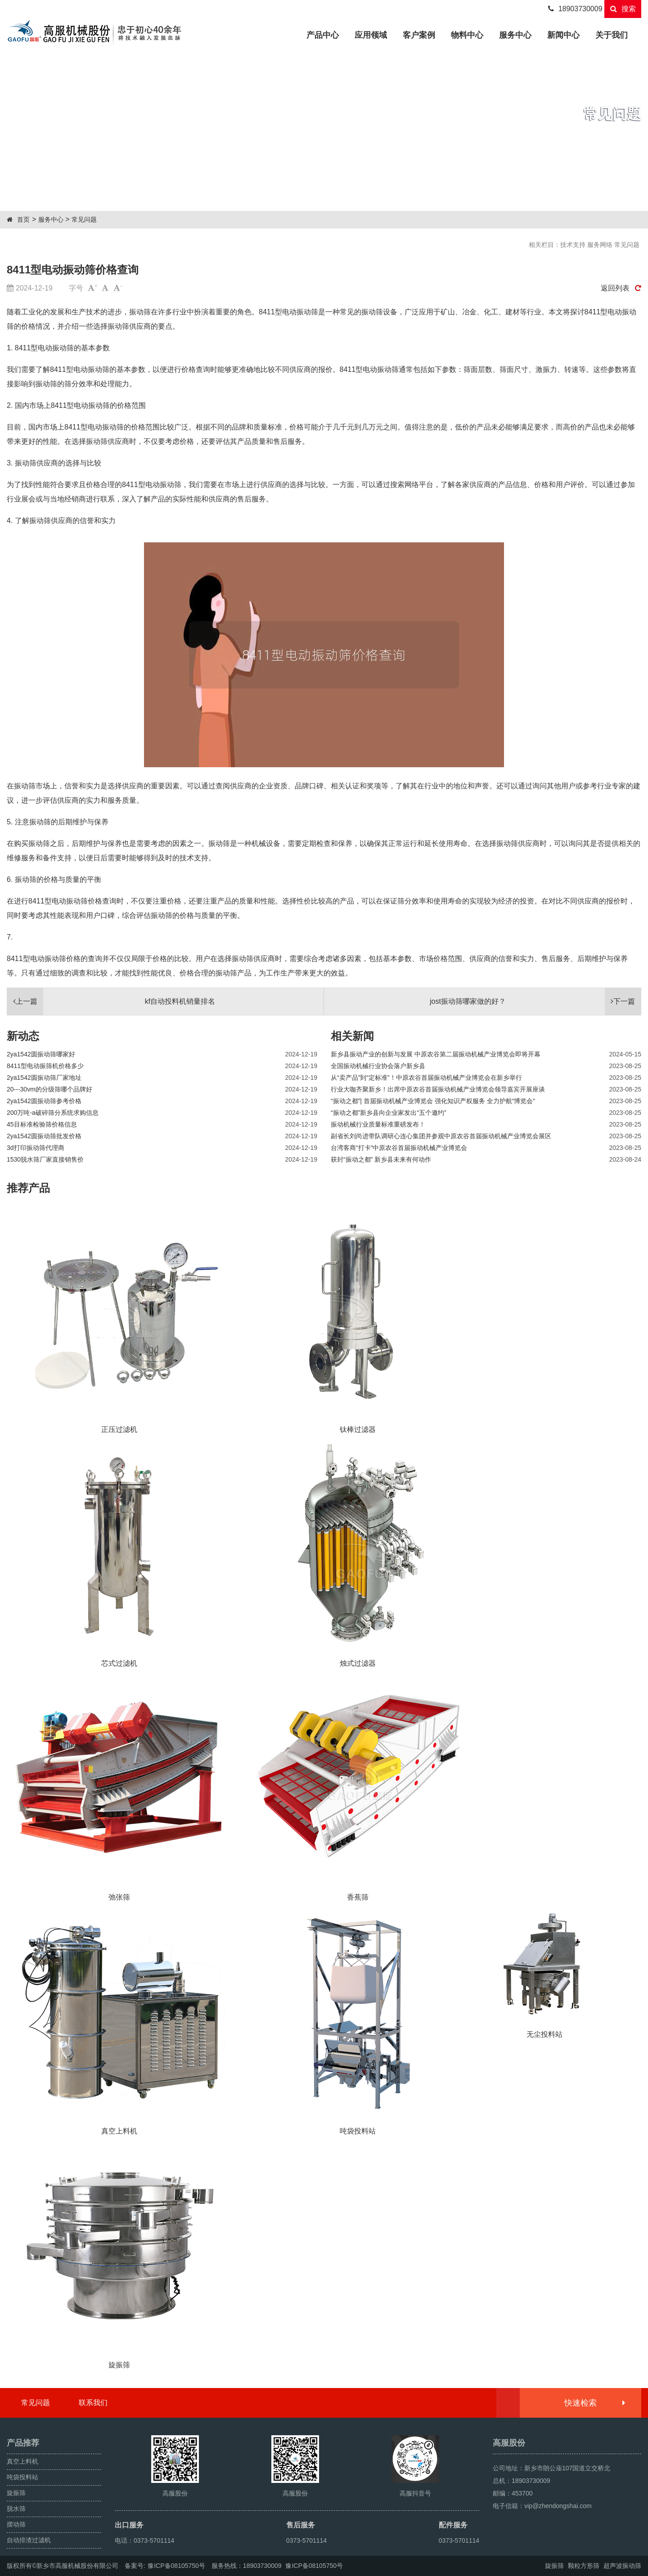  Describe the element at coordinates (93, 2402) in the screenshot. I see `联系我们` at that location.